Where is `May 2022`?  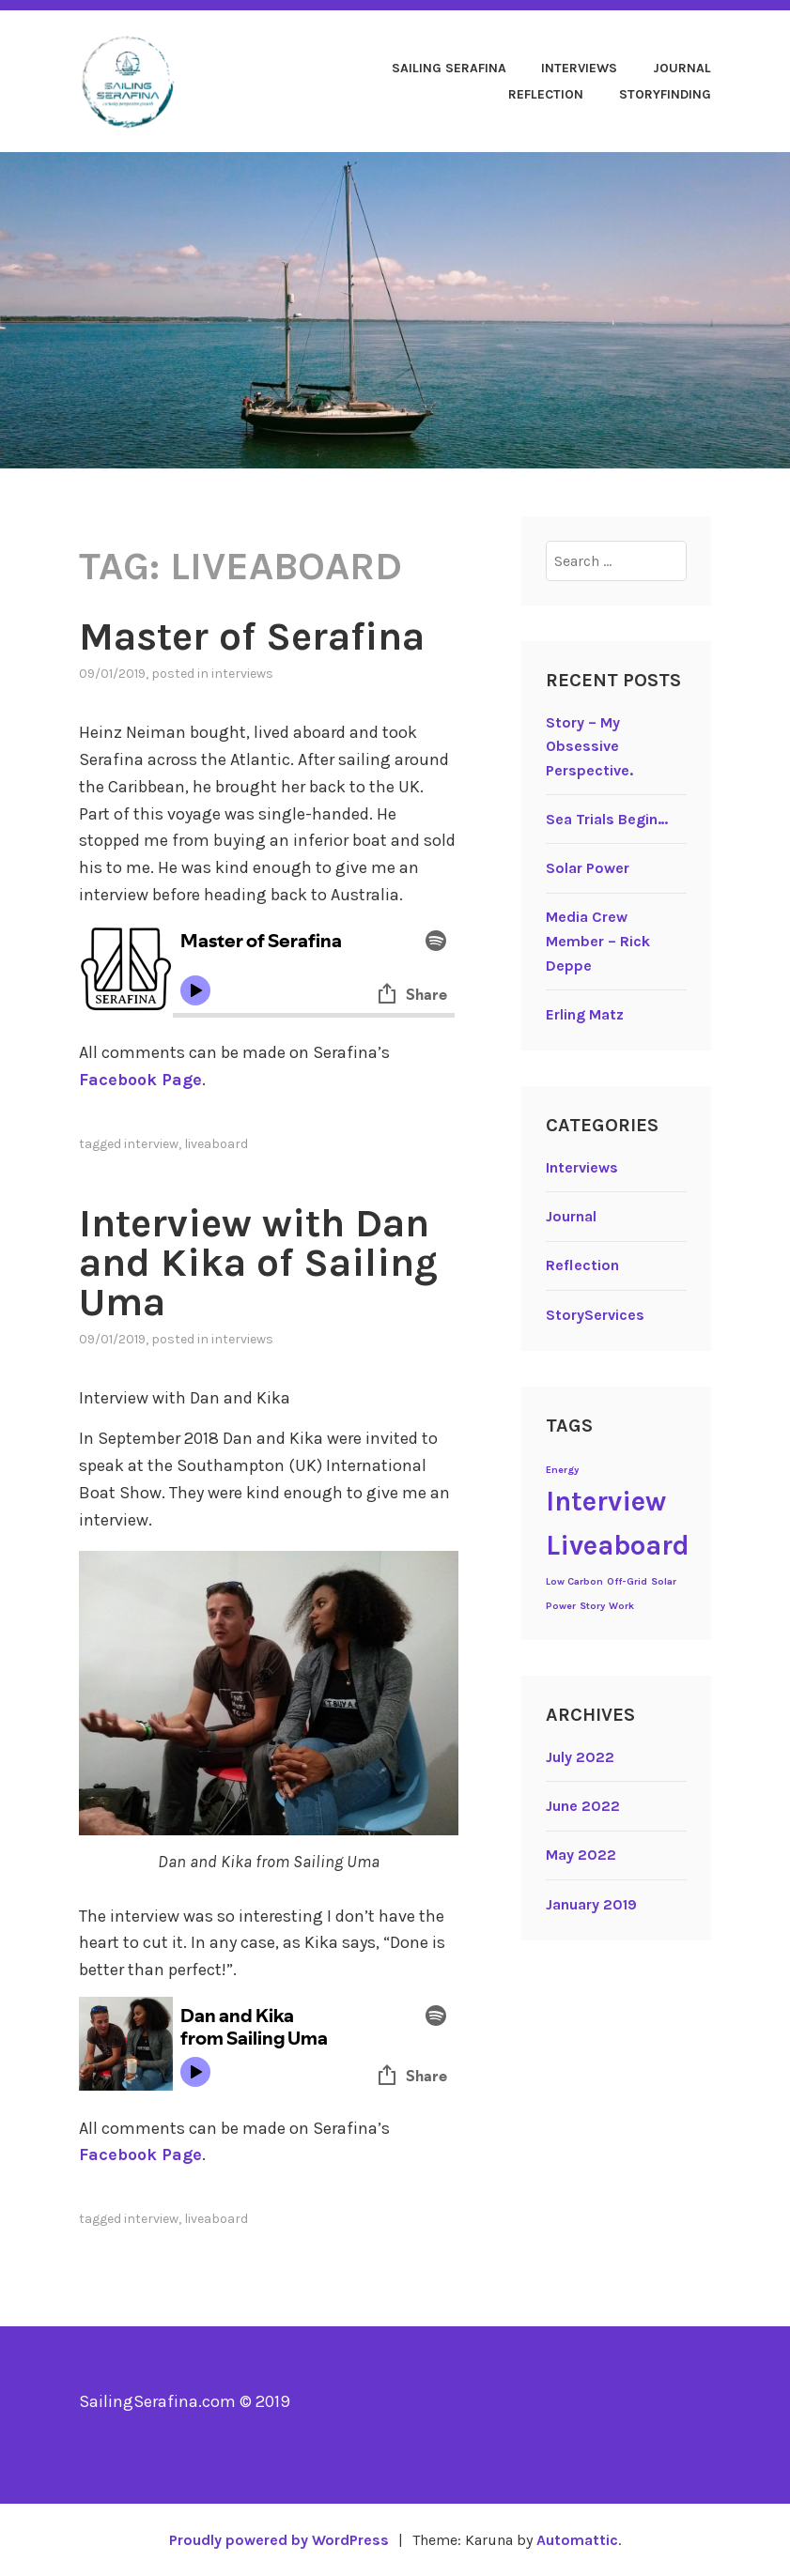 May 2022 is located at coordinates (581, 1854).